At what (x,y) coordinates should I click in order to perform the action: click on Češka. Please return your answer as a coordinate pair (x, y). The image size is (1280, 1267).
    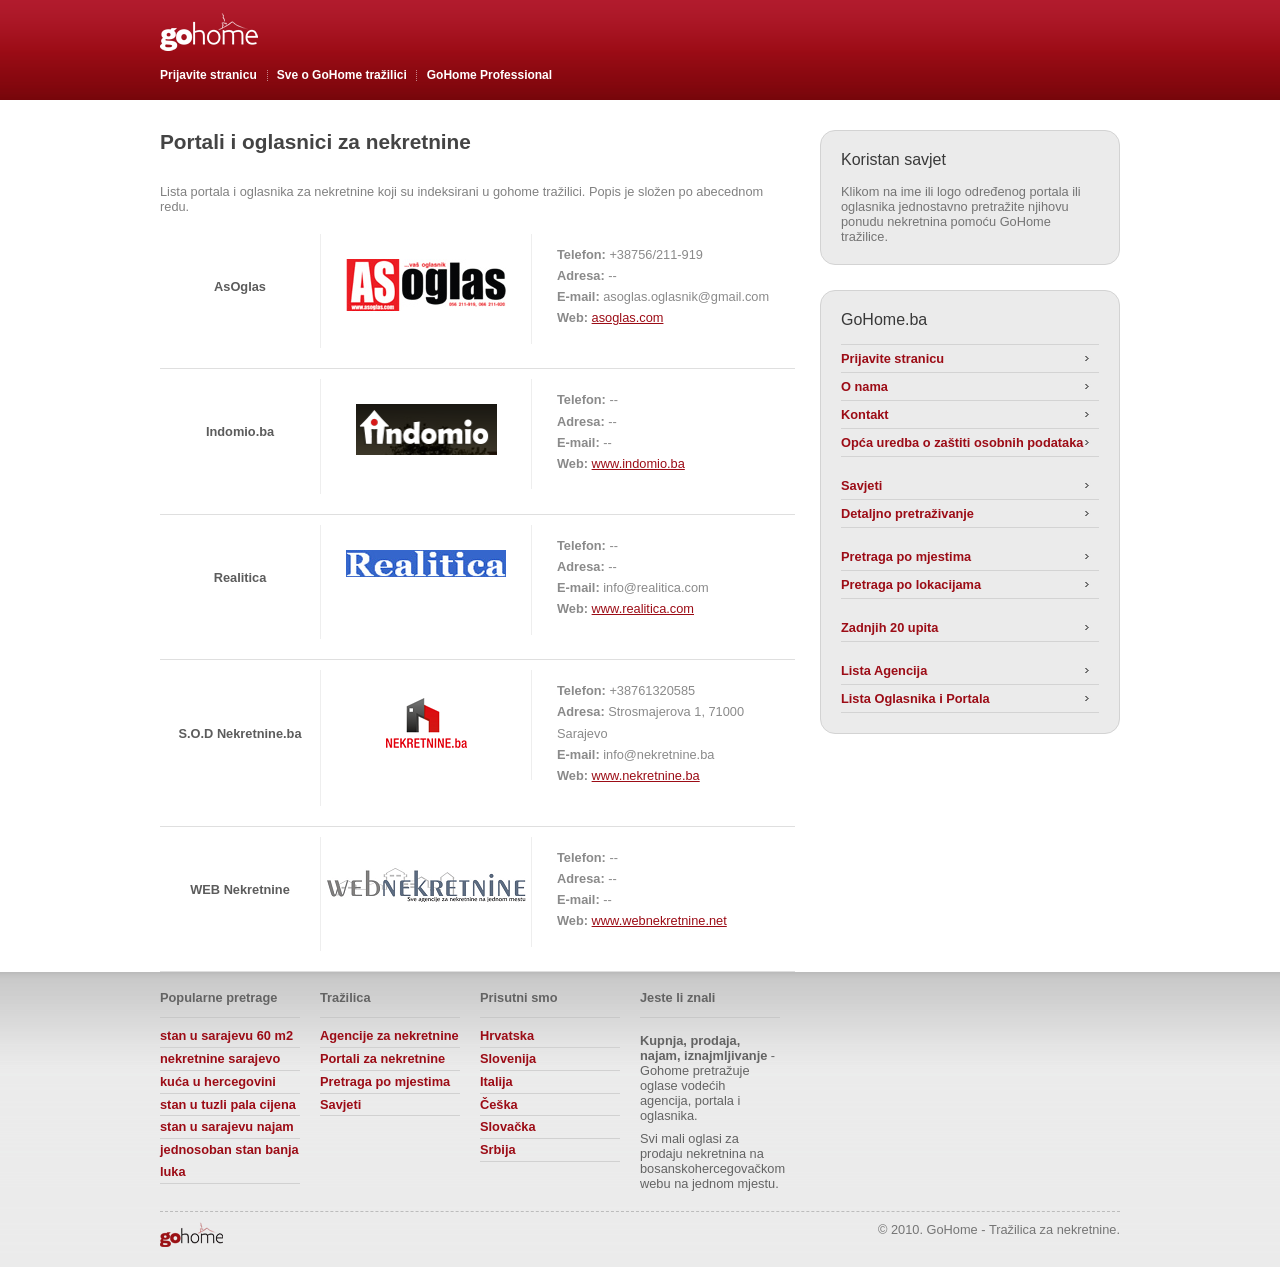
    Looking at the image, I should click on (499, 1104).